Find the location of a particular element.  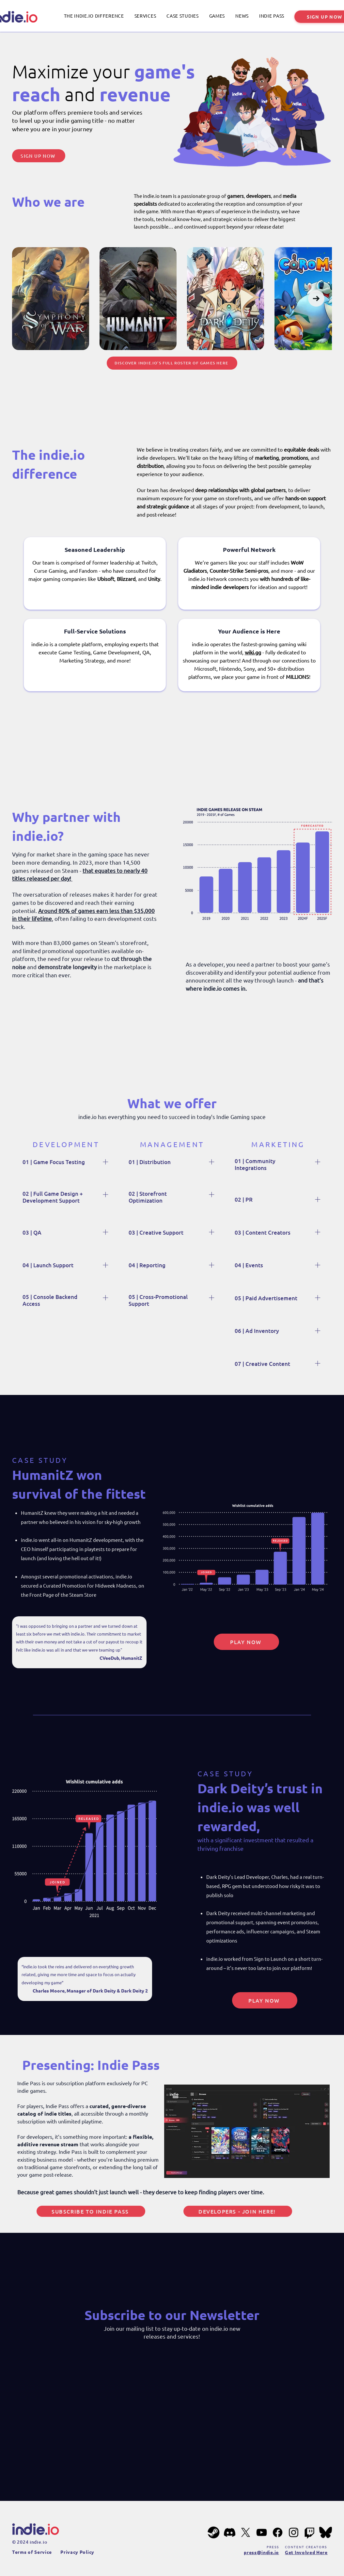

[Facebook] is located at coordinates (277, 2532).